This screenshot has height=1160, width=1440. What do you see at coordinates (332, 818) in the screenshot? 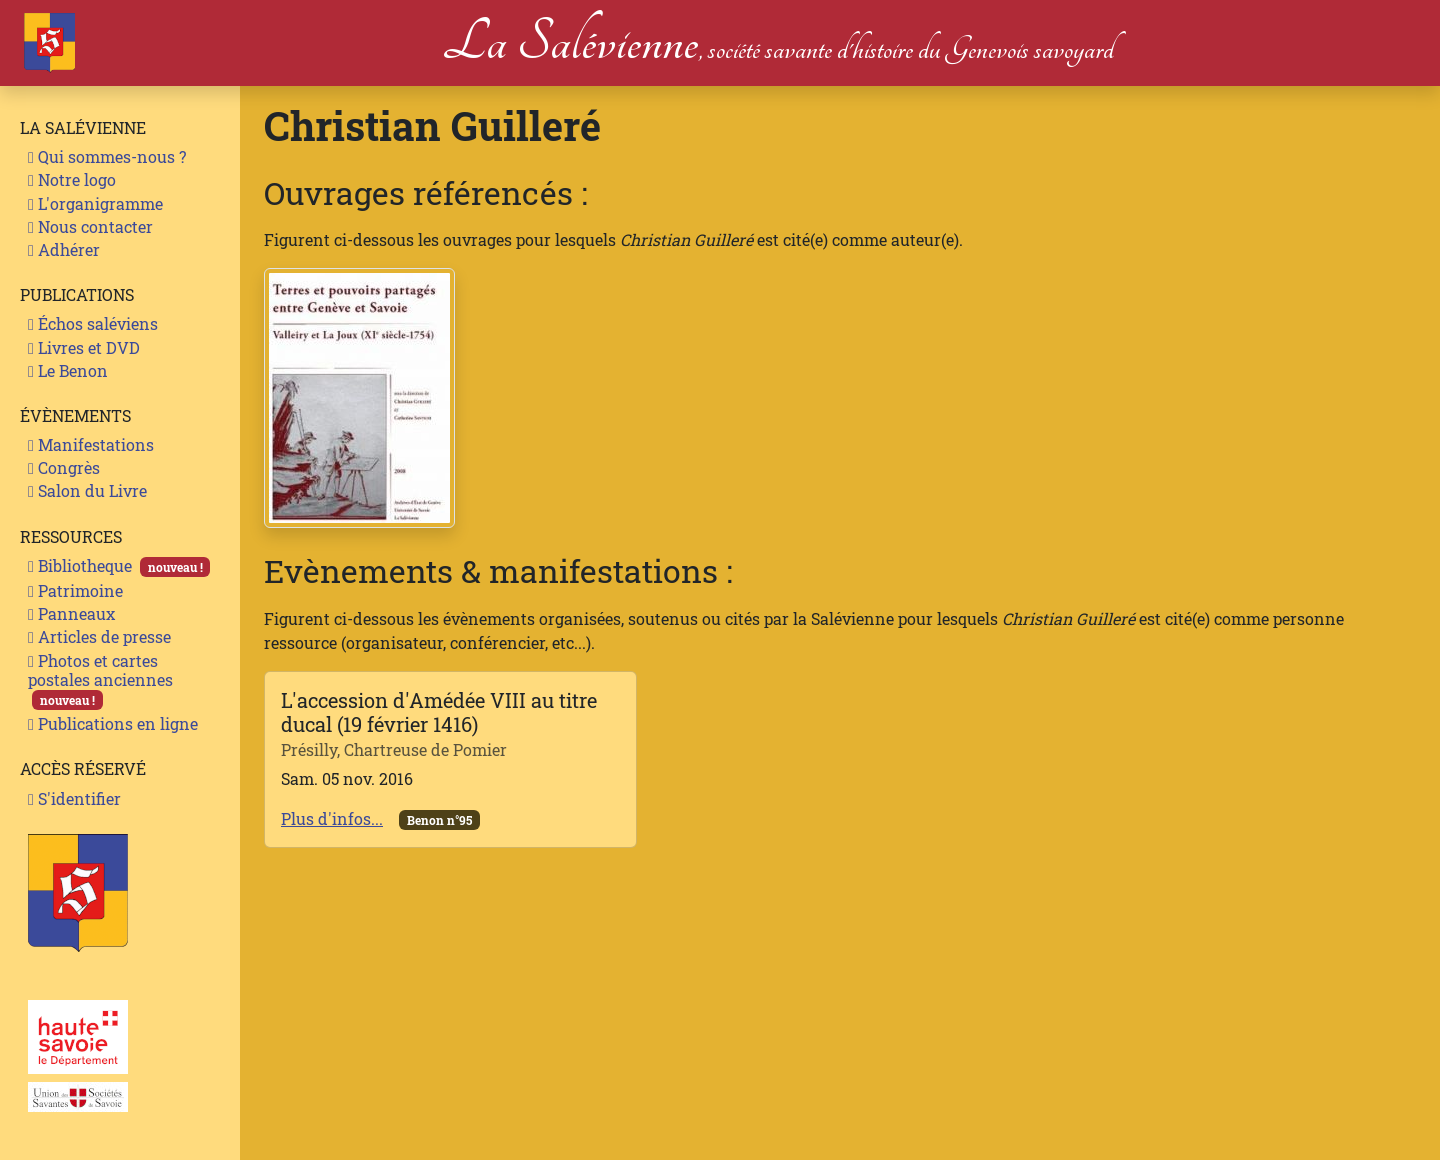
I see `Plus d'infos...` at bounding box center [332, 818].